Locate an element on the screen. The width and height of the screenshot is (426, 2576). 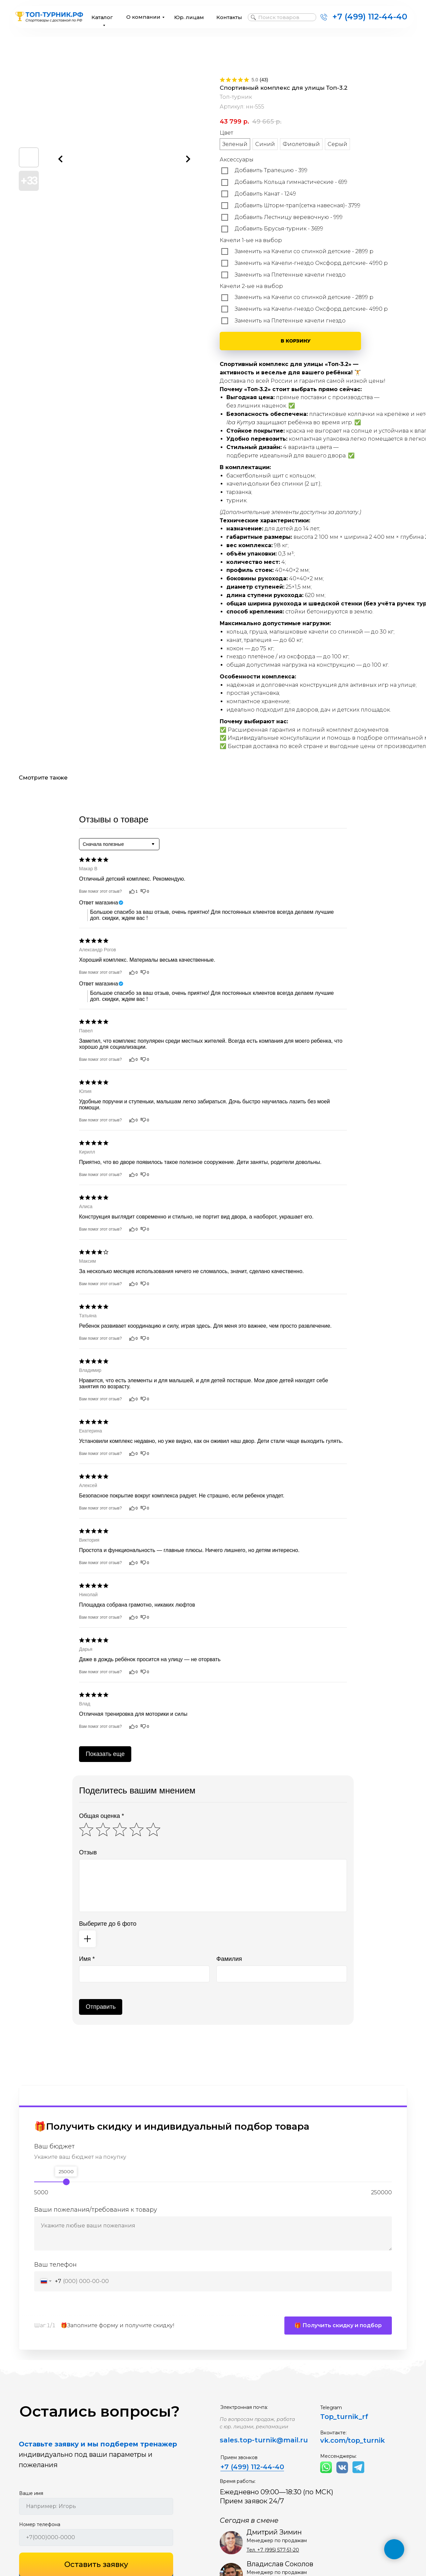
Номер телефона is located at coordinates (39, 2528).